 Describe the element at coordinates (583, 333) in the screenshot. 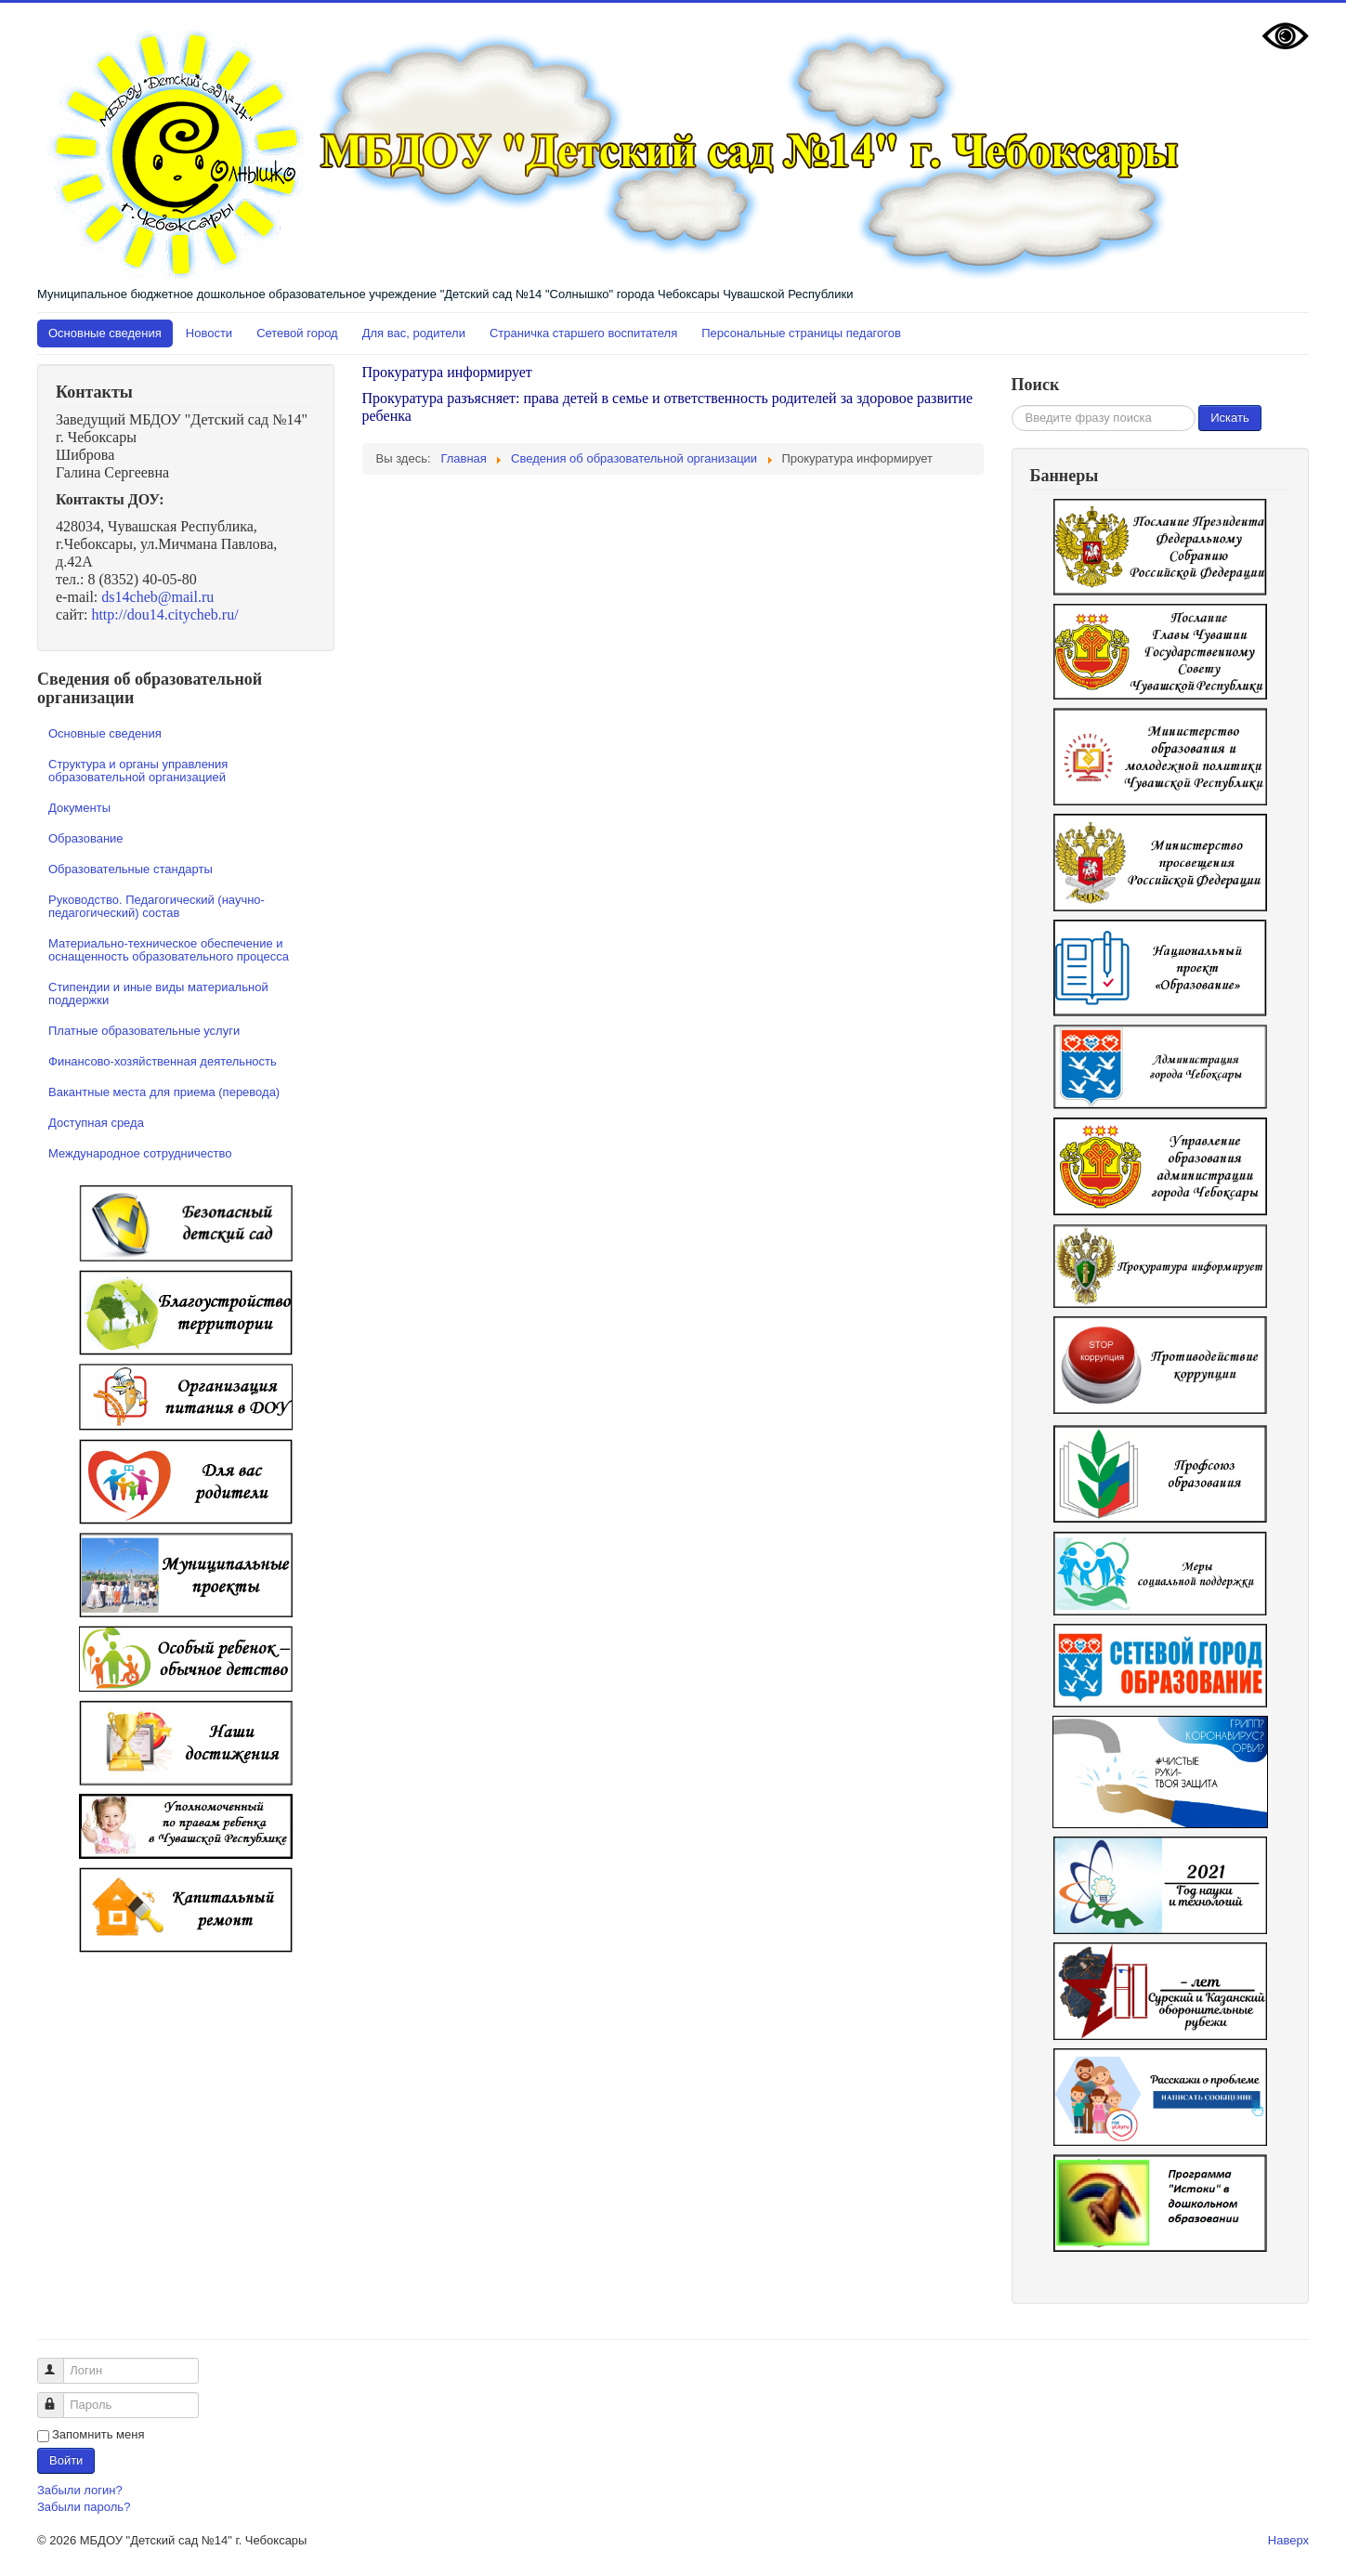

I see `Страничка старшего воспитателя` at that location.